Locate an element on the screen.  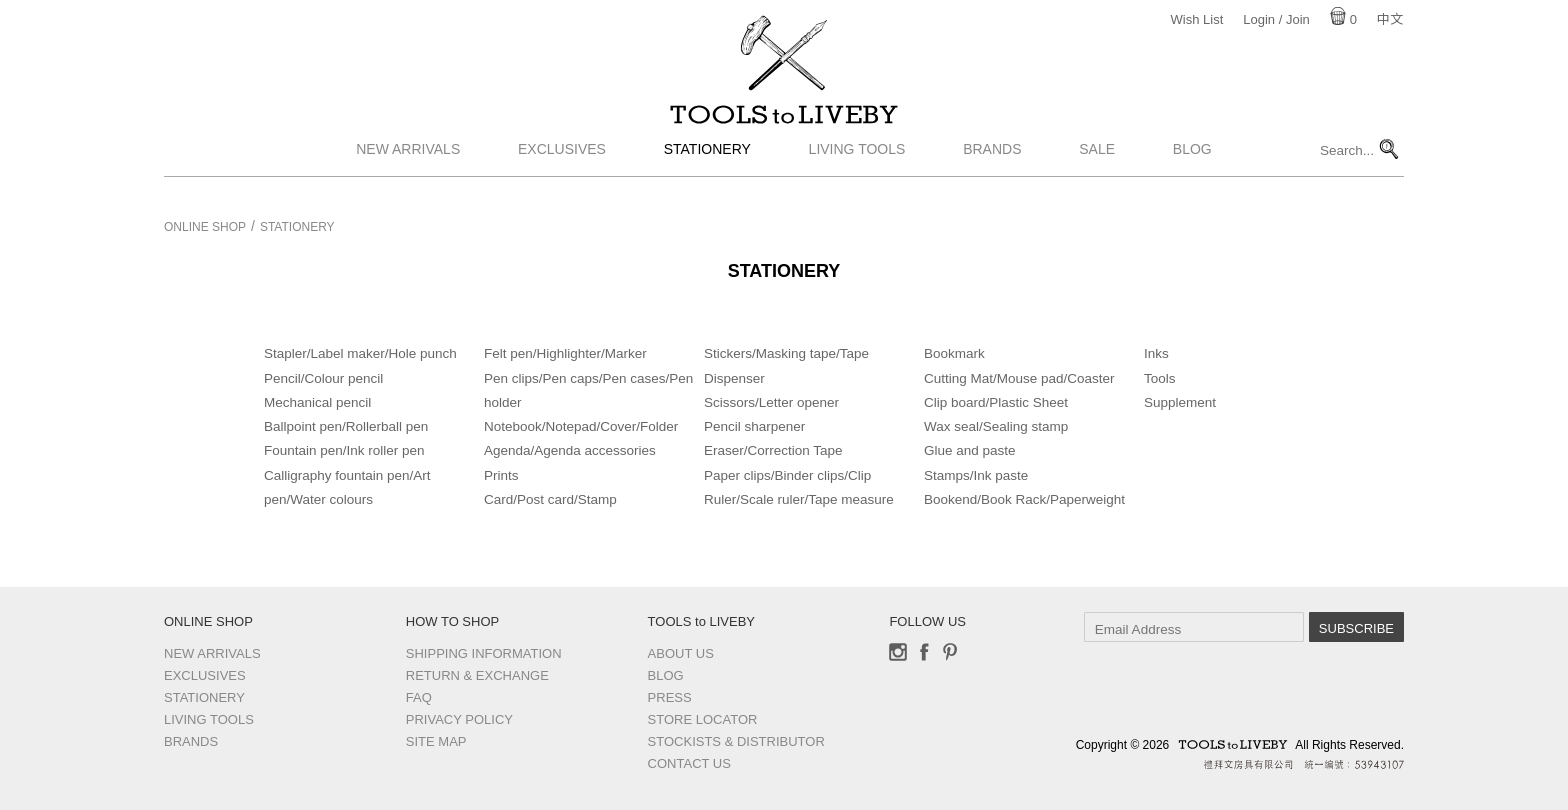
Eraser/Correction Tape is located at coordinates (773, 450).